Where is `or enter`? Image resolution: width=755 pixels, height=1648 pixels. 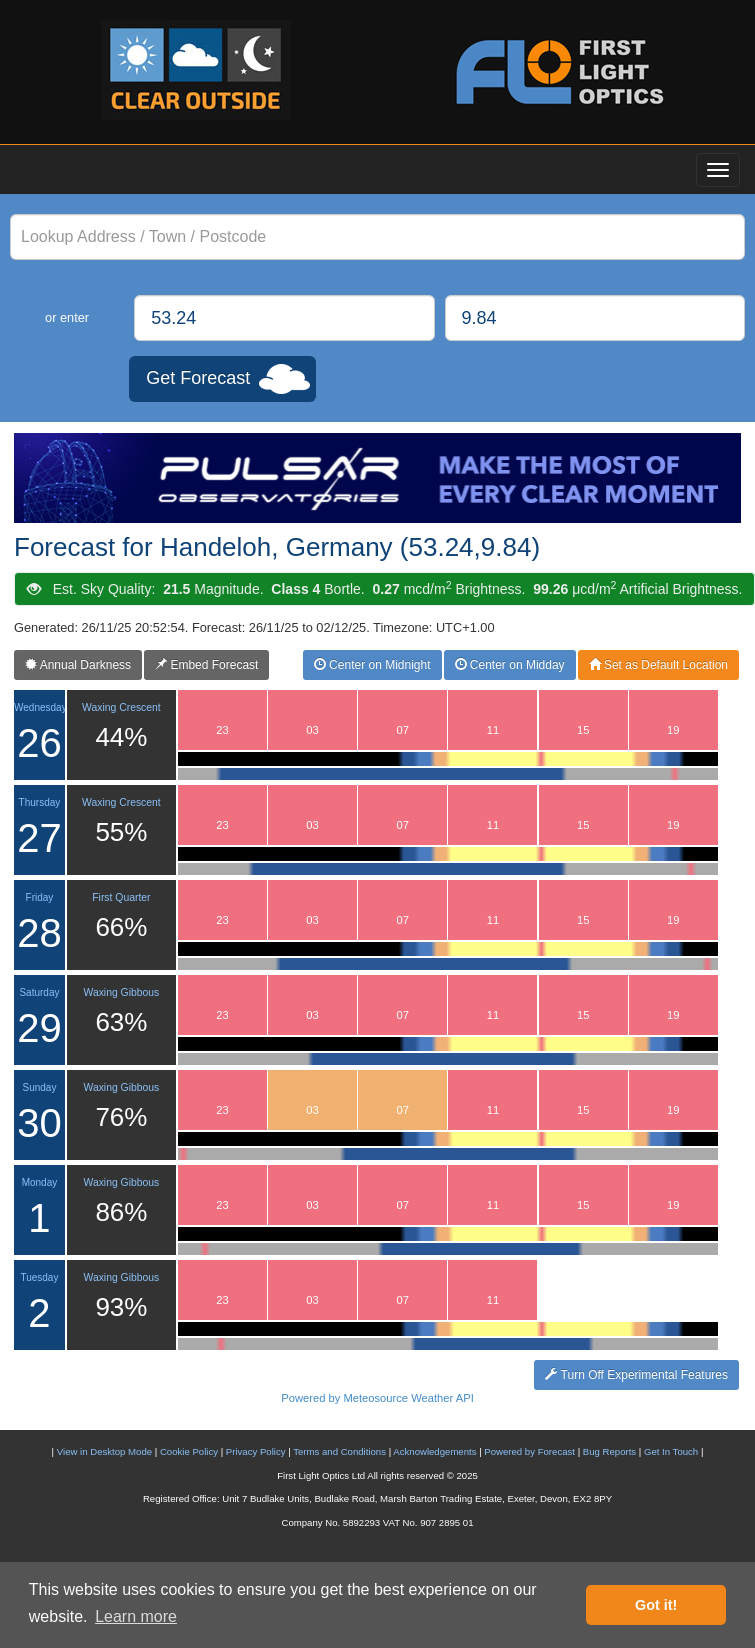
or enter is located at coordinates (67, 317).